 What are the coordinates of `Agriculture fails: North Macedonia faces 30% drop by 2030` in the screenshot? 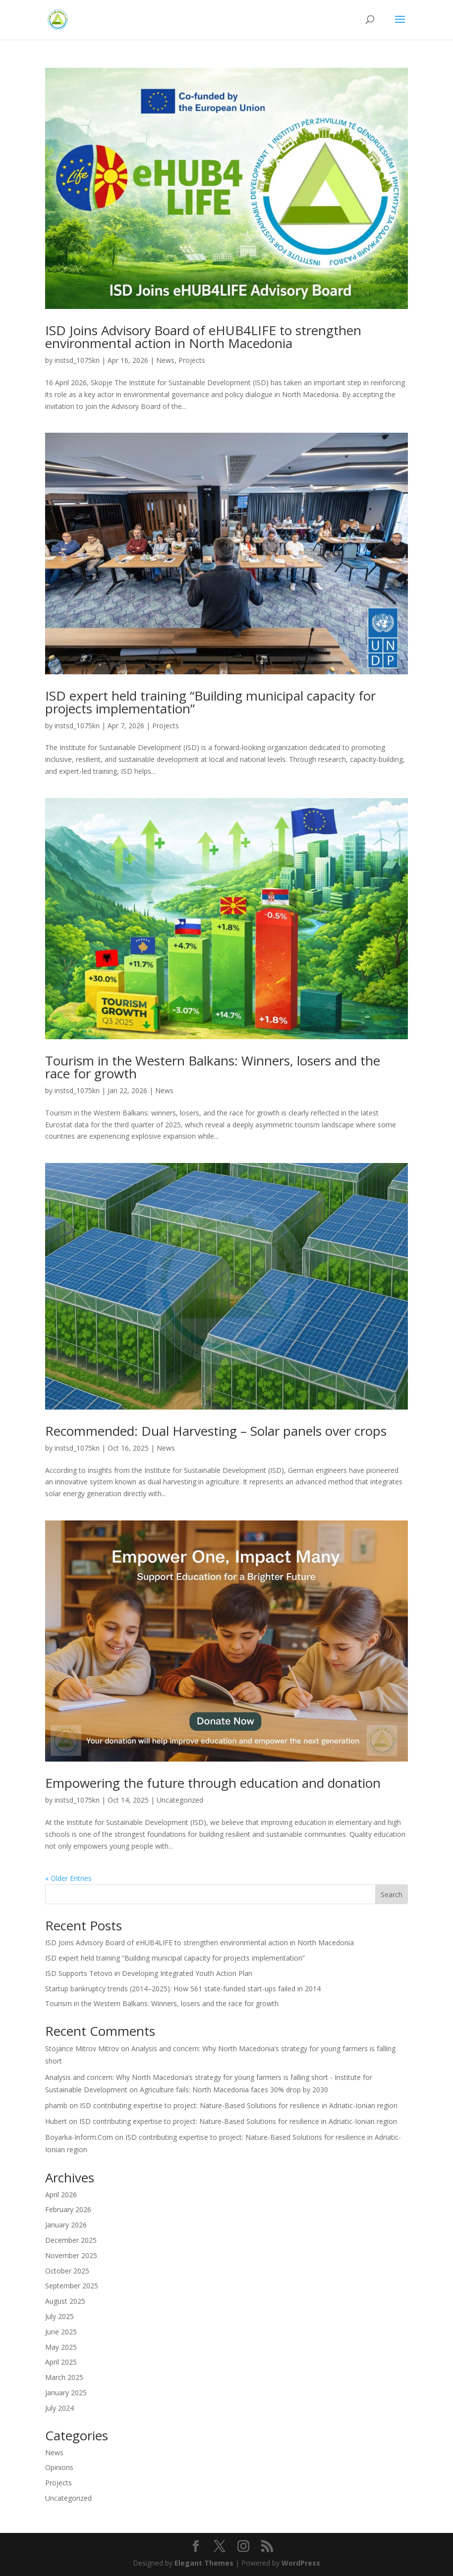 It's located at (234, 2089).